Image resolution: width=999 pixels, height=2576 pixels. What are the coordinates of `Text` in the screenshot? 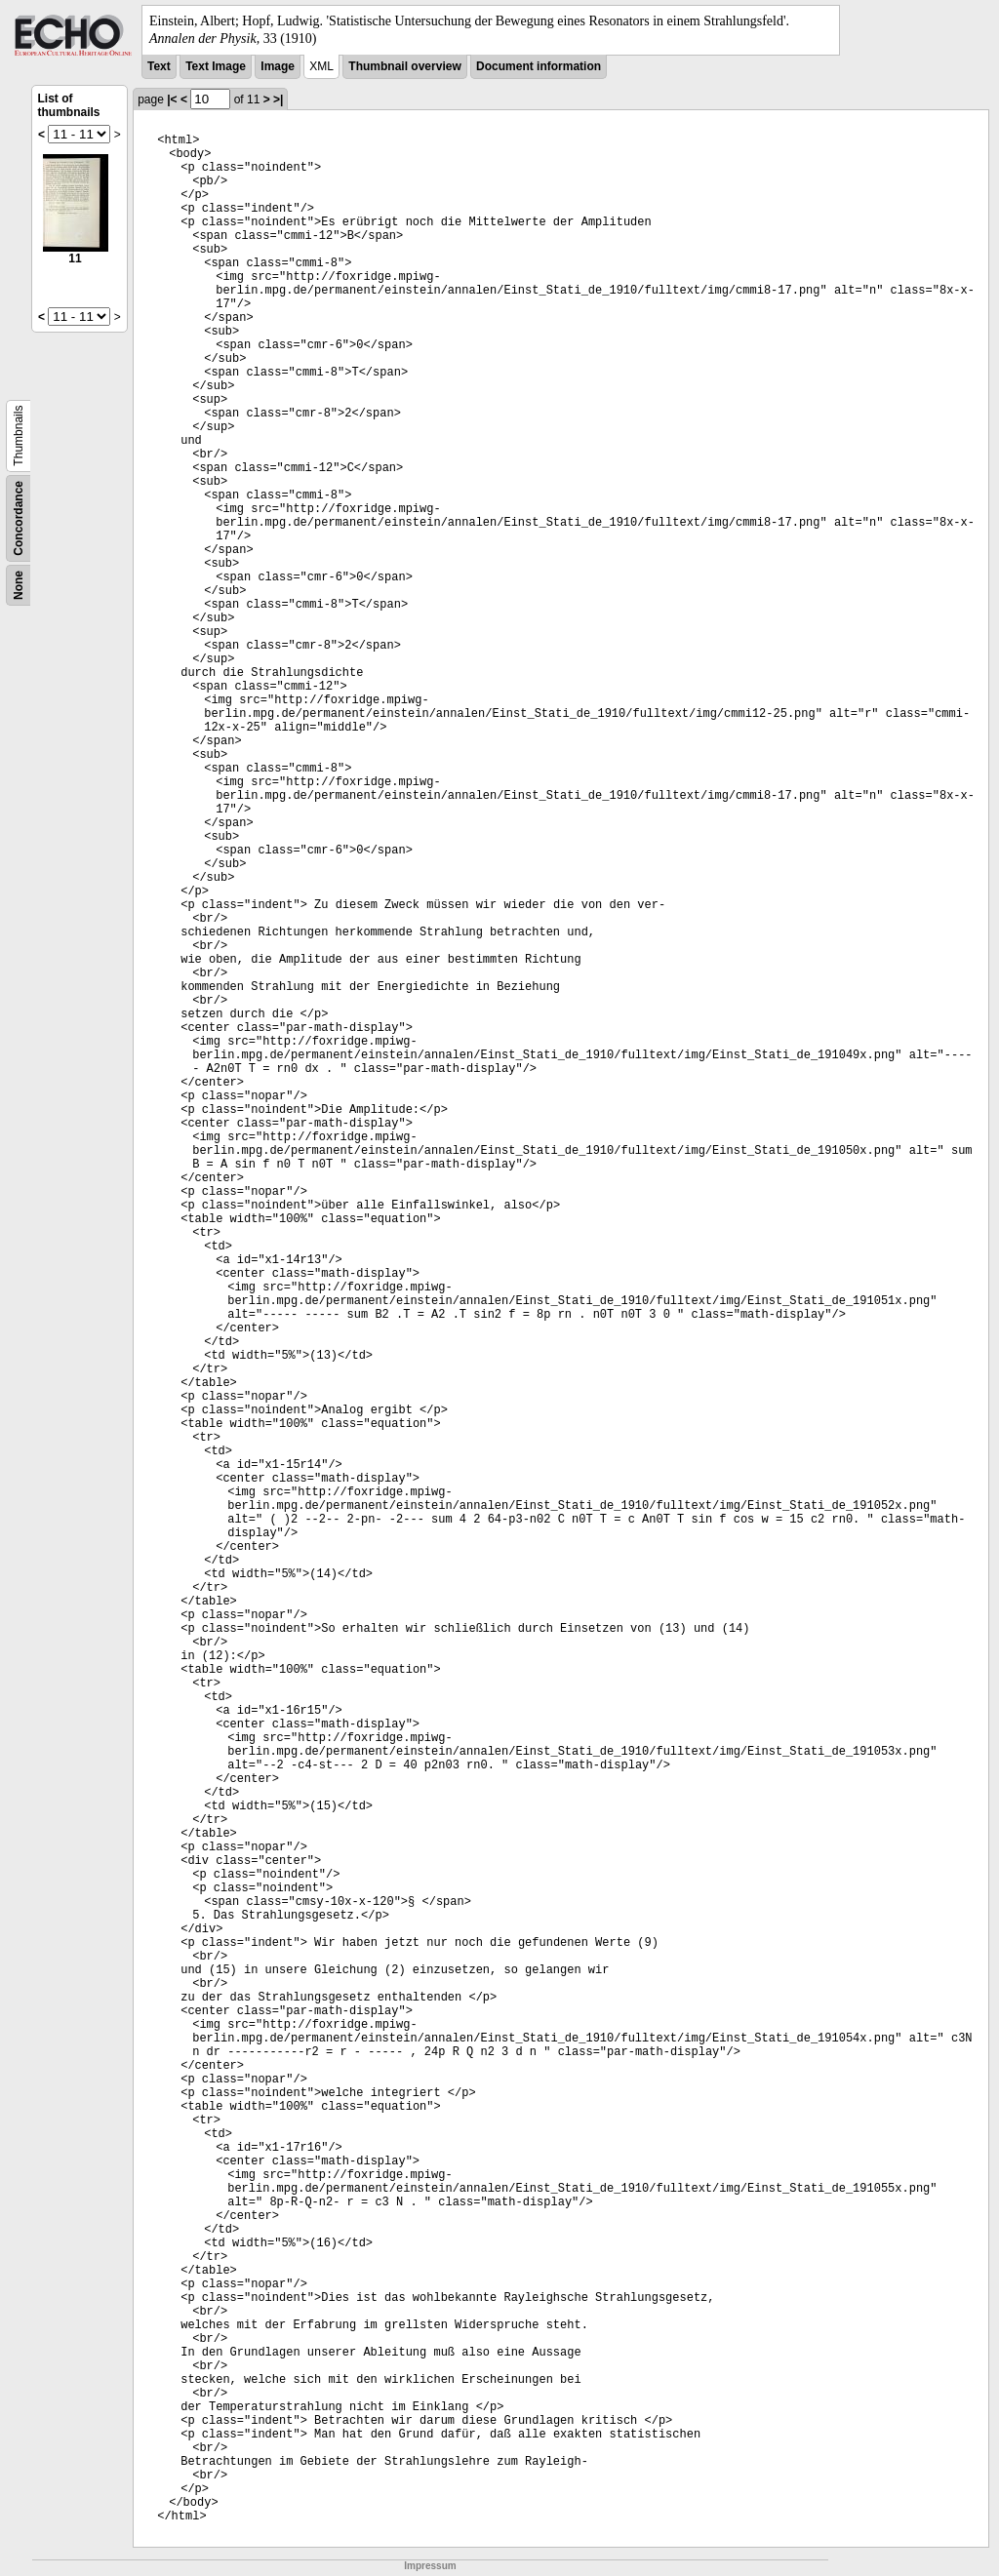 It's located at (159, 66).